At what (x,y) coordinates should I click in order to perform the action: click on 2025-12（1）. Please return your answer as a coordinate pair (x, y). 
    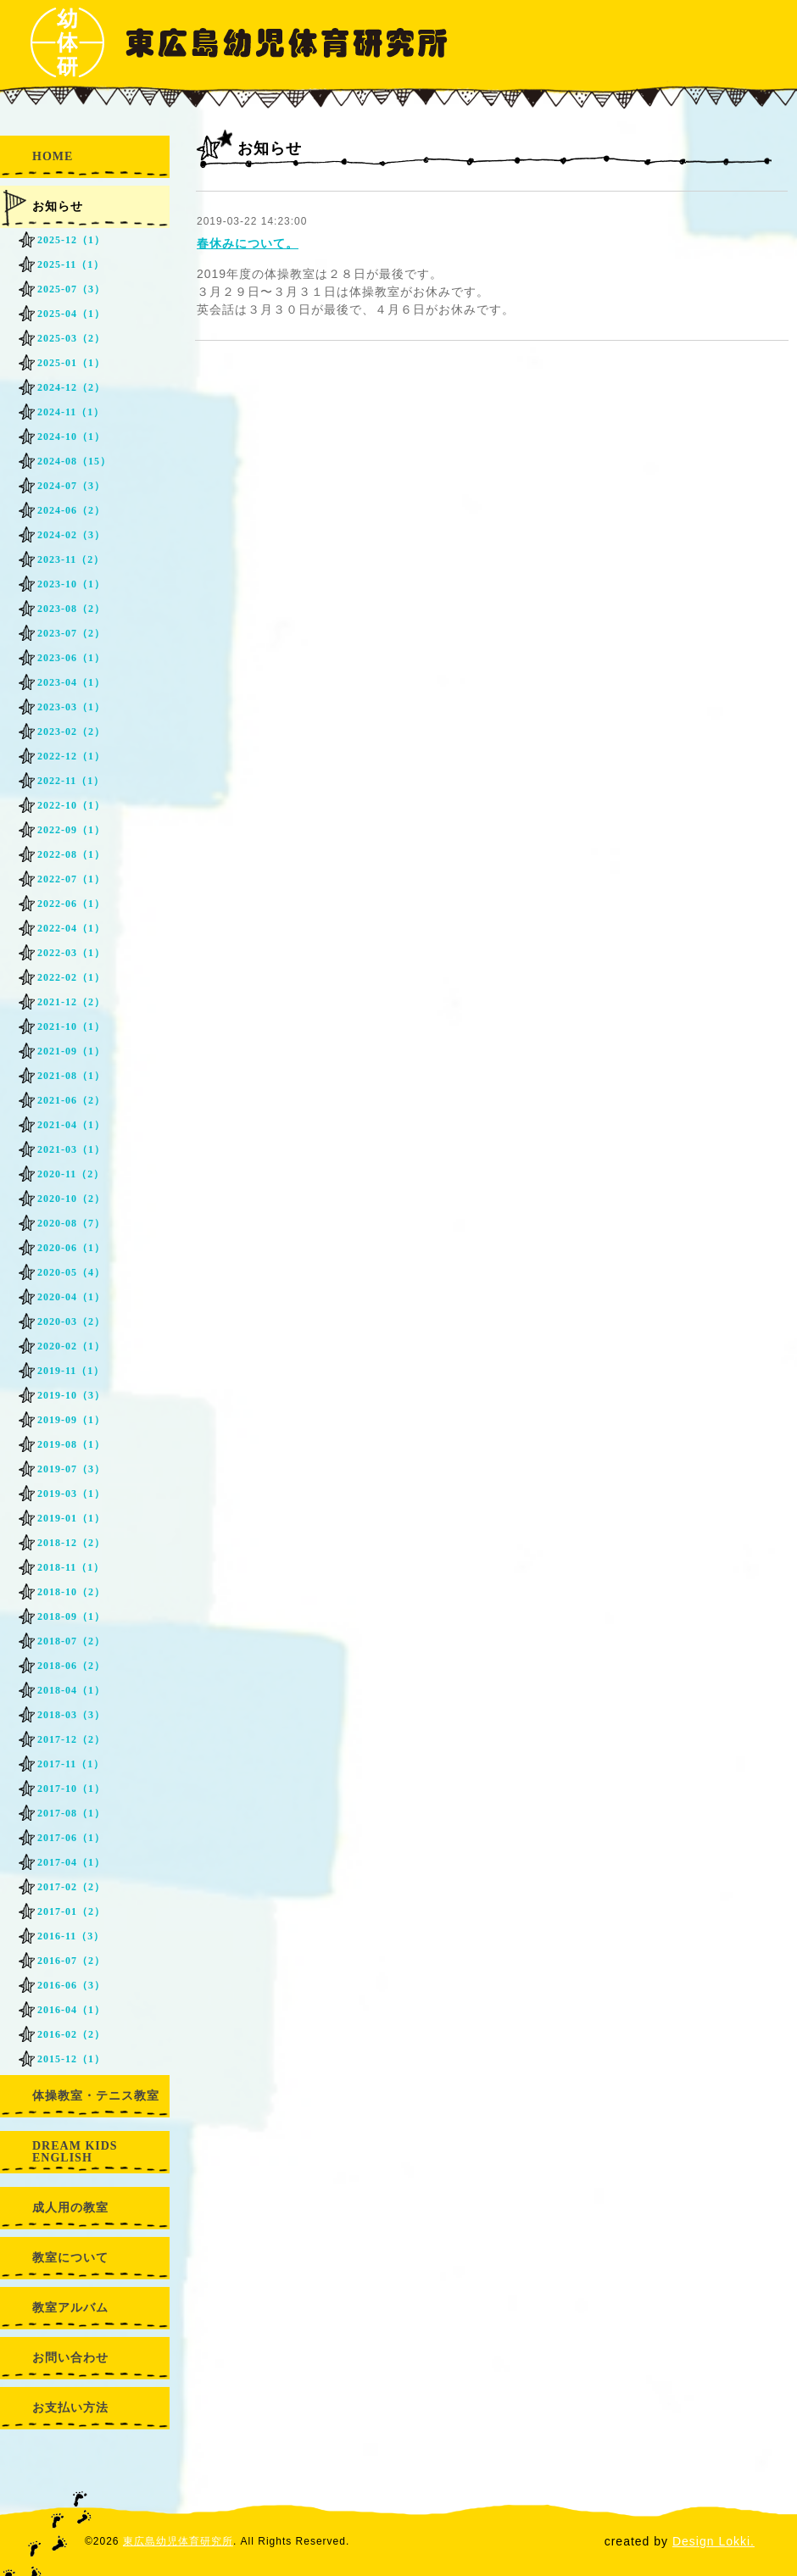
    Looking at the image, I should click on (71, 240).